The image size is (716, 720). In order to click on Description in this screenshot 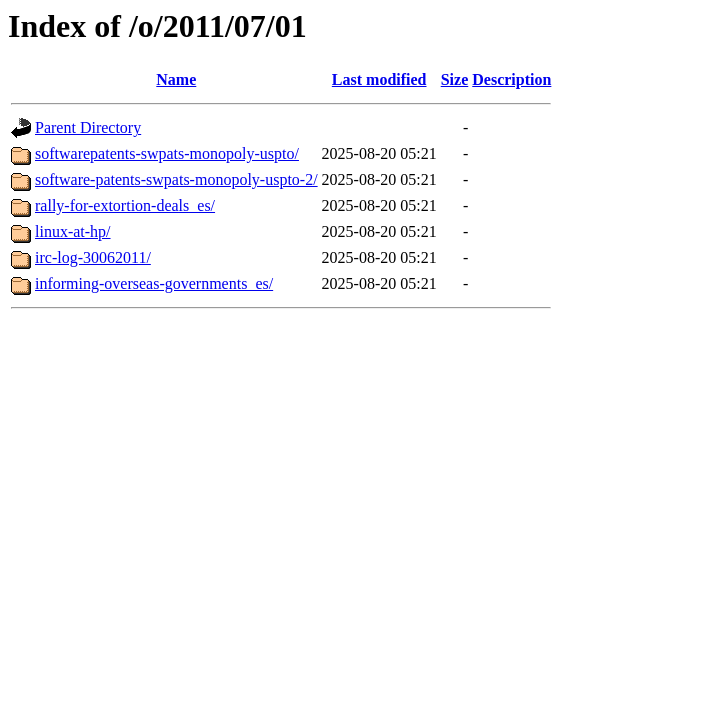, I will do `click(511, 79)`.